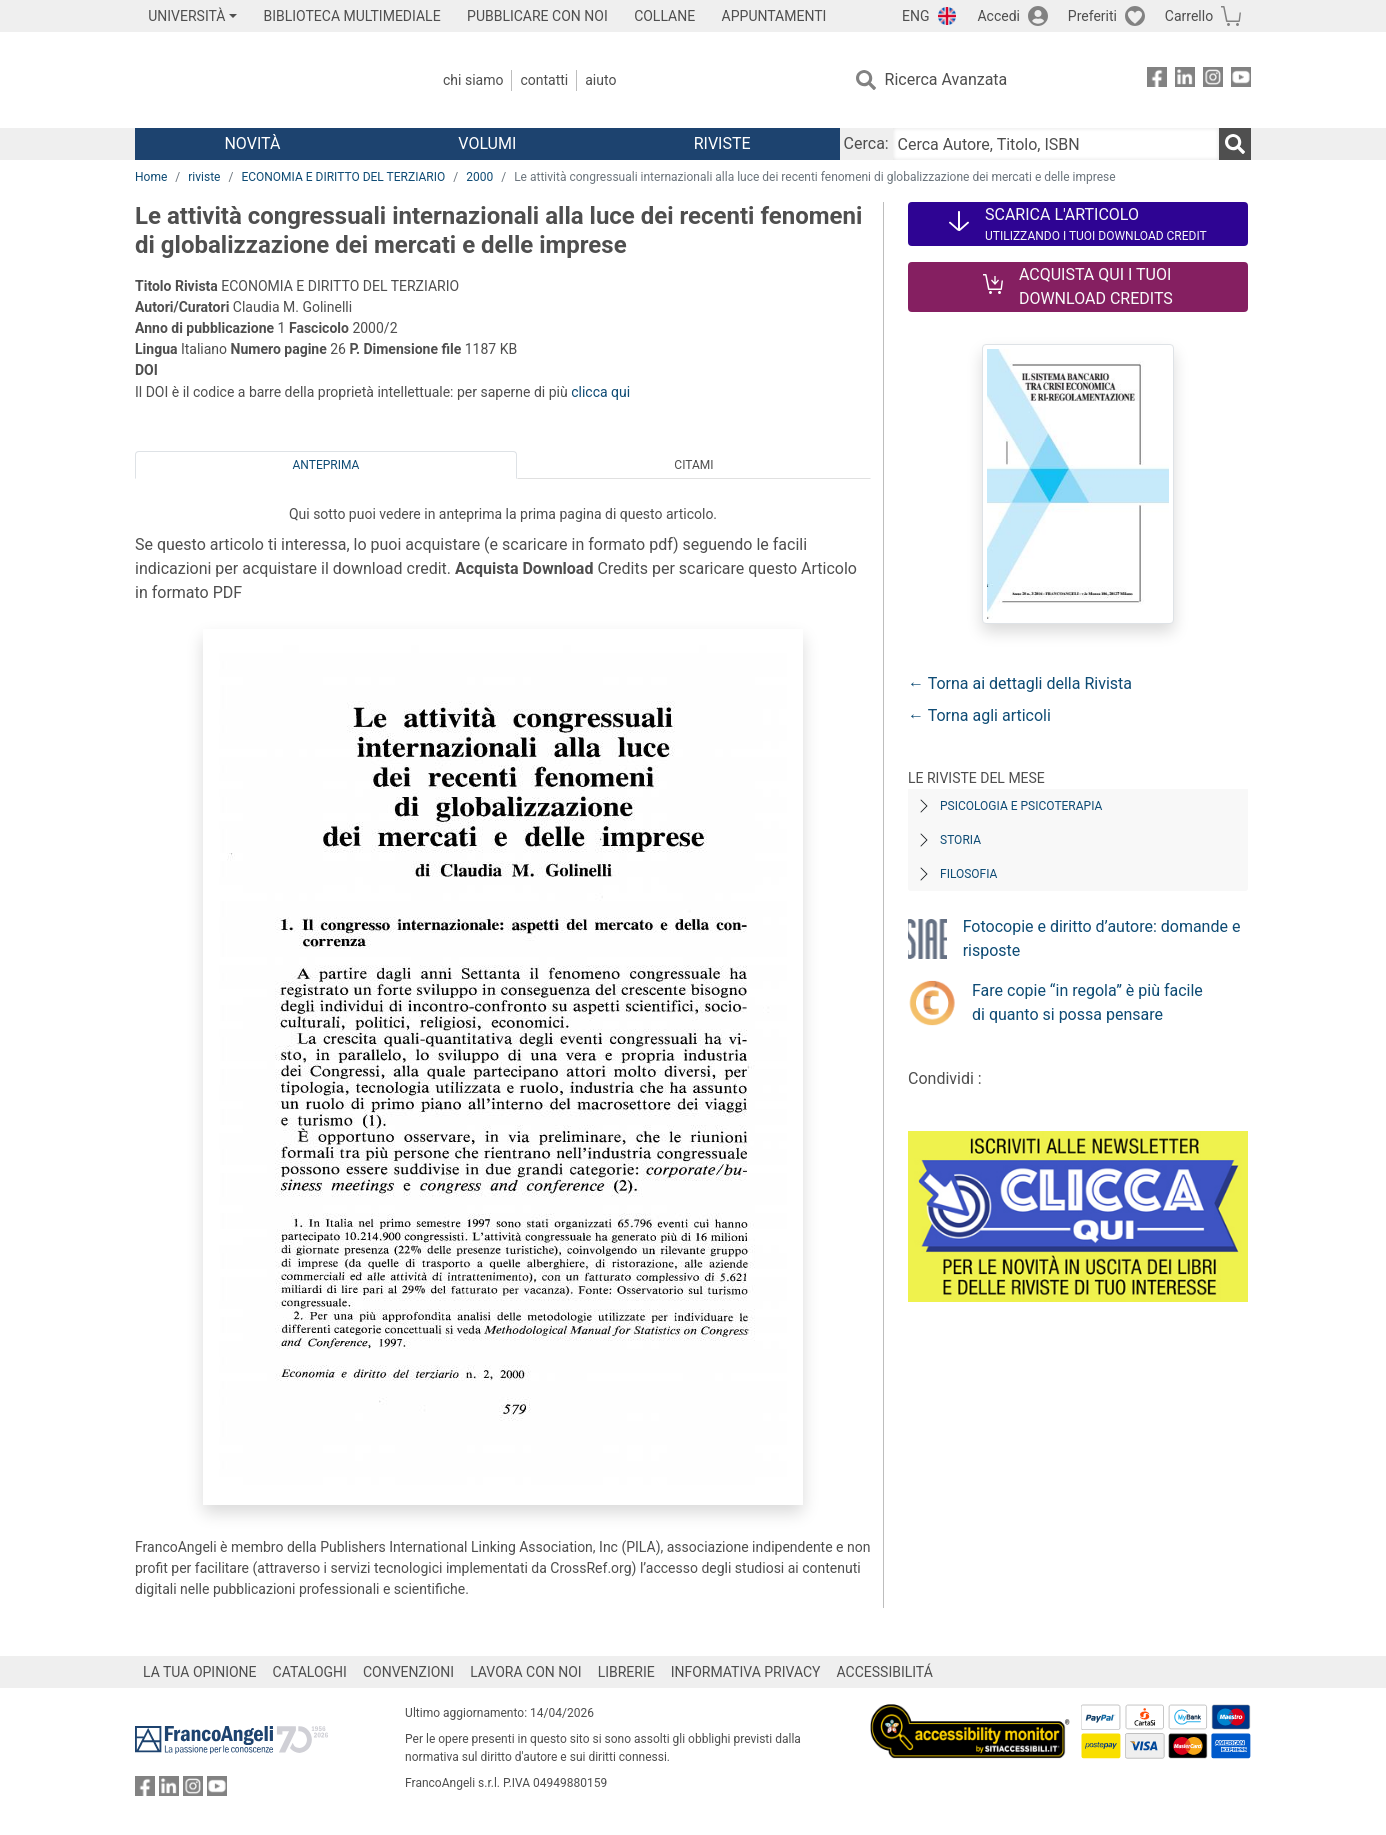  Describe the element at coordinates (1213, 80) in the screenshot. I see `[FrancoAngeli su Instagram]` at that location.